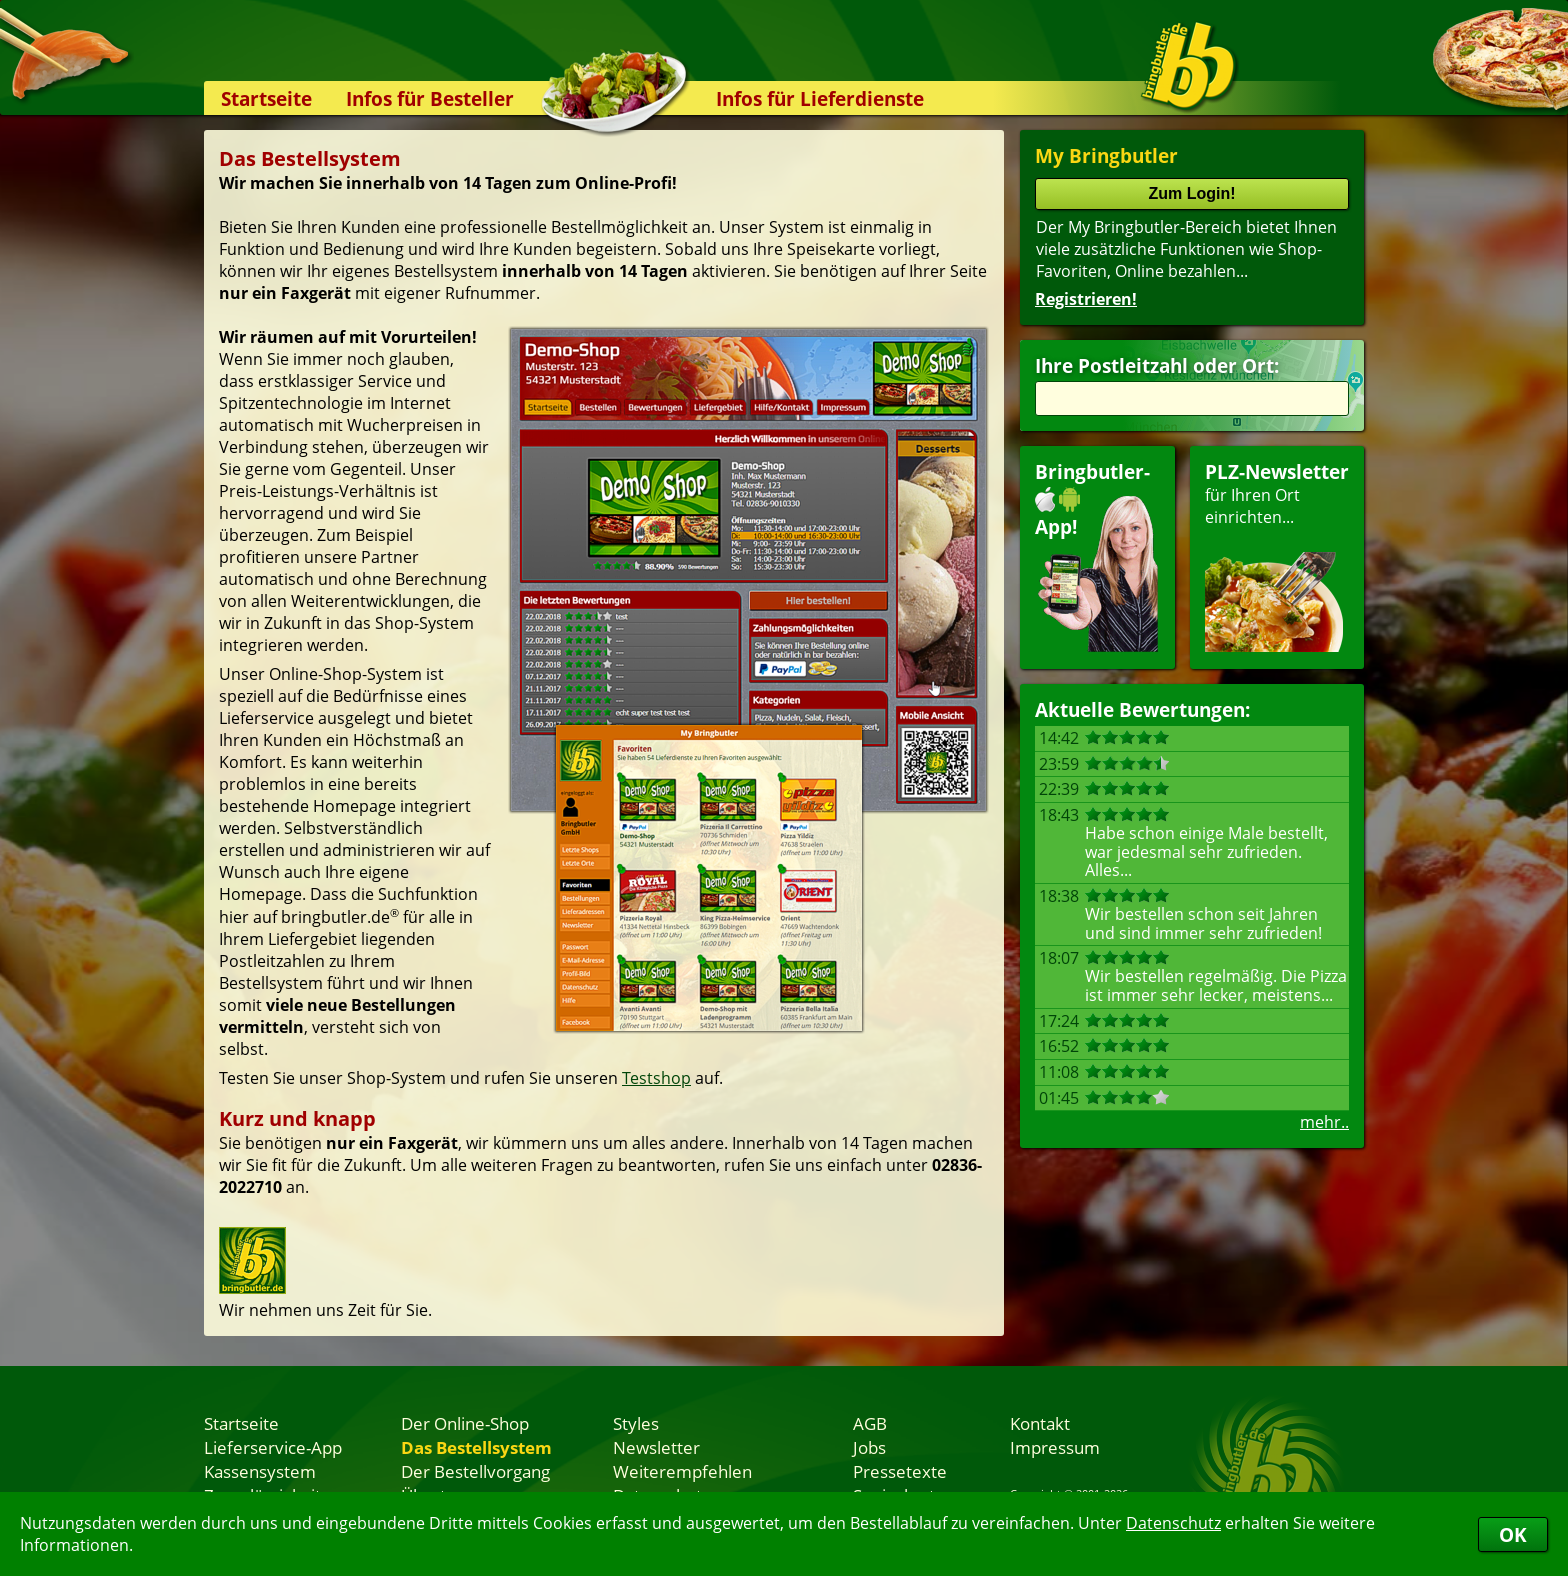 This screenshot has height=1576, width=1568. What do you see at coordinates (682, 1471) in the screenshot?
I see `Weiterempfehlen` at bounding box center [682, 1471].